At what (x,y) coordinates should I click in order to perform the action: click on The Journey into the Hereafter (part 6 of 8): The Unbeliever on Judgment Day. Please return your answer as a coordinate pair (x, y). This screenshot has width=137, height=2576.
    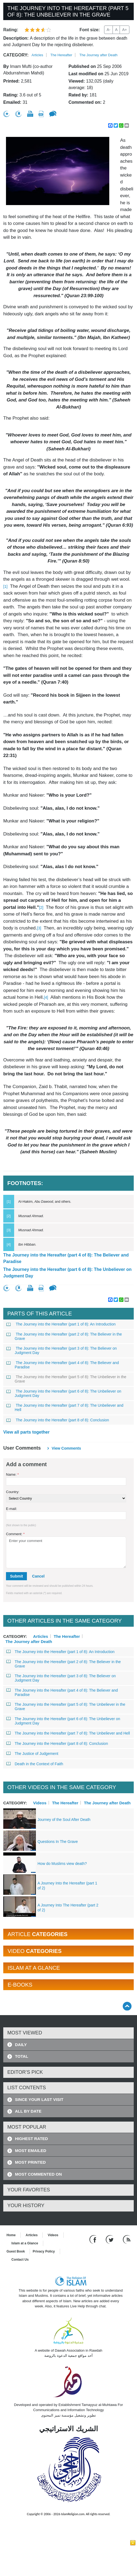
    Looking at the image, I should click on (67, 1272).